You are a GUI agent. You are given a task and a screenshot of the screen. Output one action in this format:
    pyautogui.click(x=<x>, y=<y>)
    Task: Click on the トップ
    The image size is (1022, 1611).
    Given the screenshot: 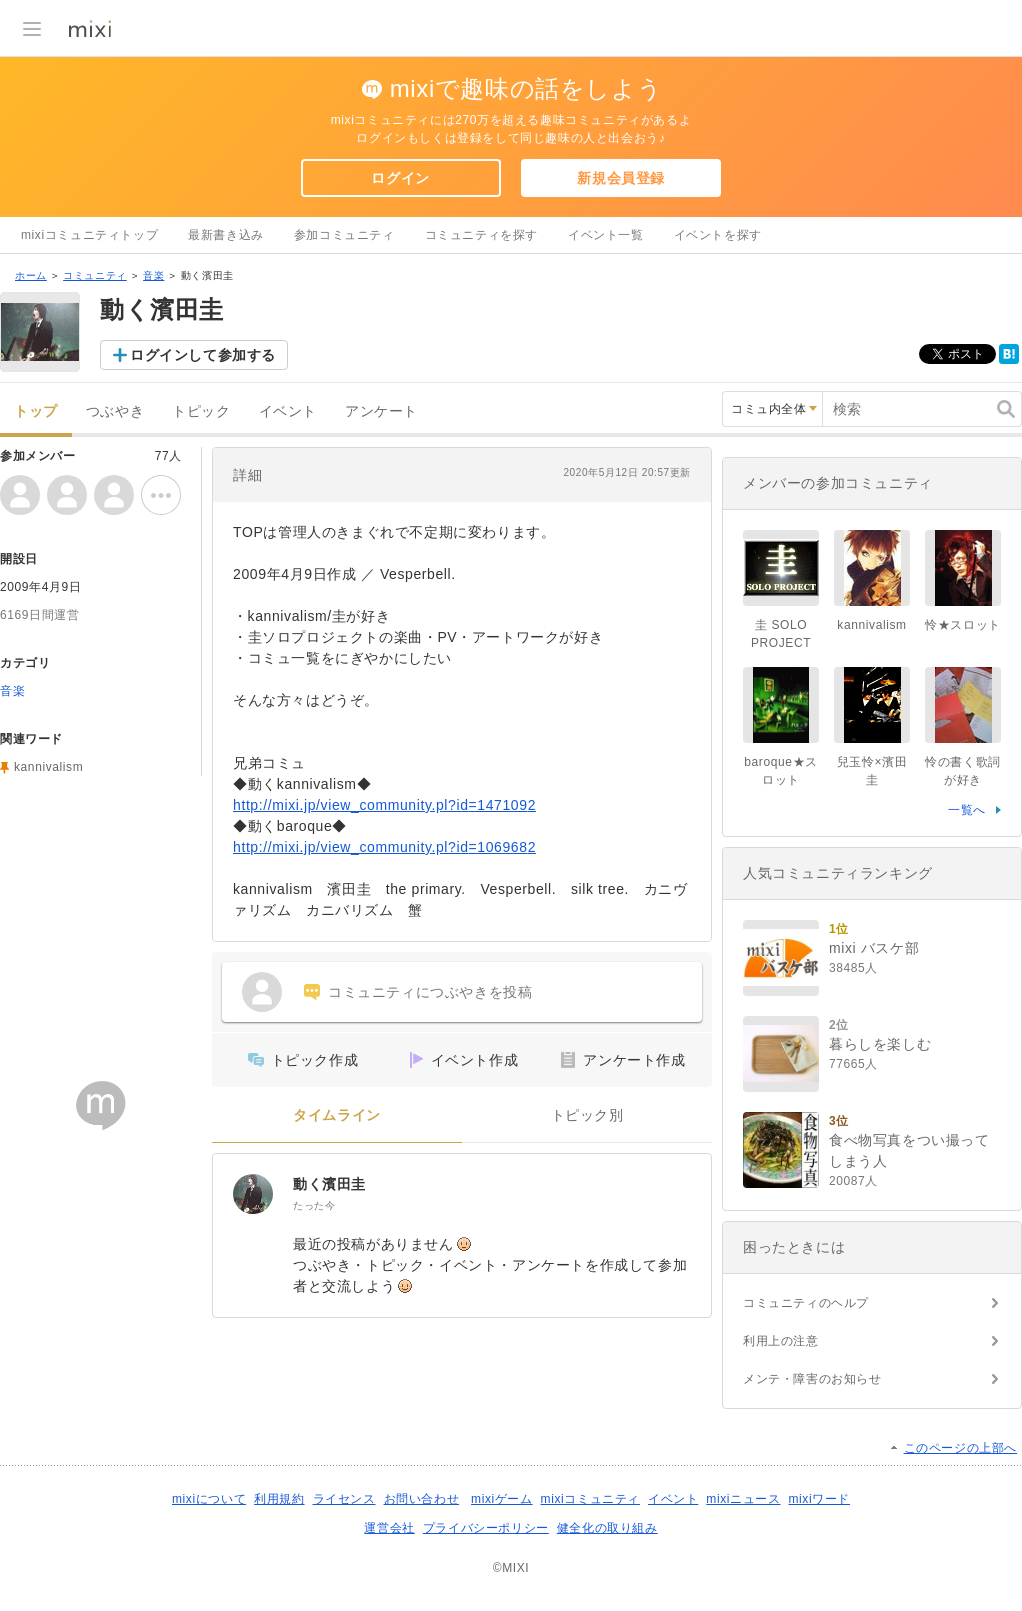 What is the action you would take?
    pyautogui.click(x=36, y=411)
    